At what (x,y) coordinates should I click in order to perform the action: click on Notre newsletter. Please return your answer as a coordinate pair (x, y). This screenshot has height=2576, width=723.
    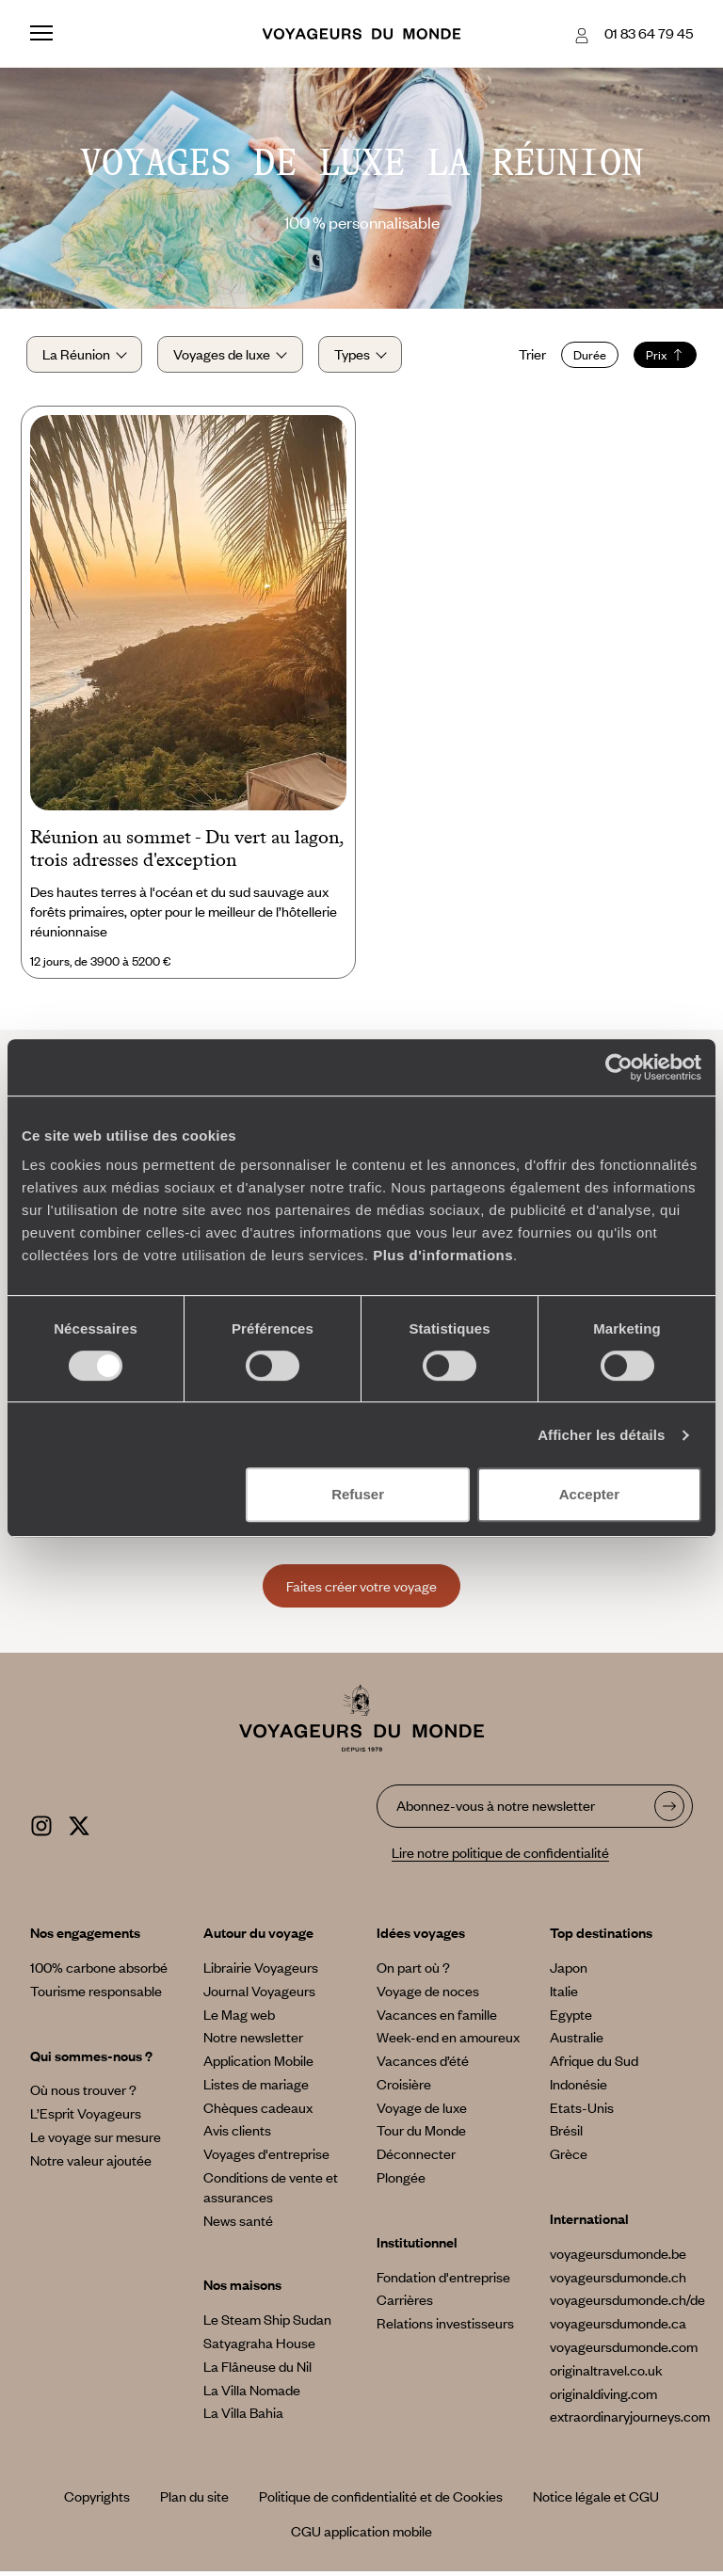
    Looking at the image, I should click on (253, 2042).